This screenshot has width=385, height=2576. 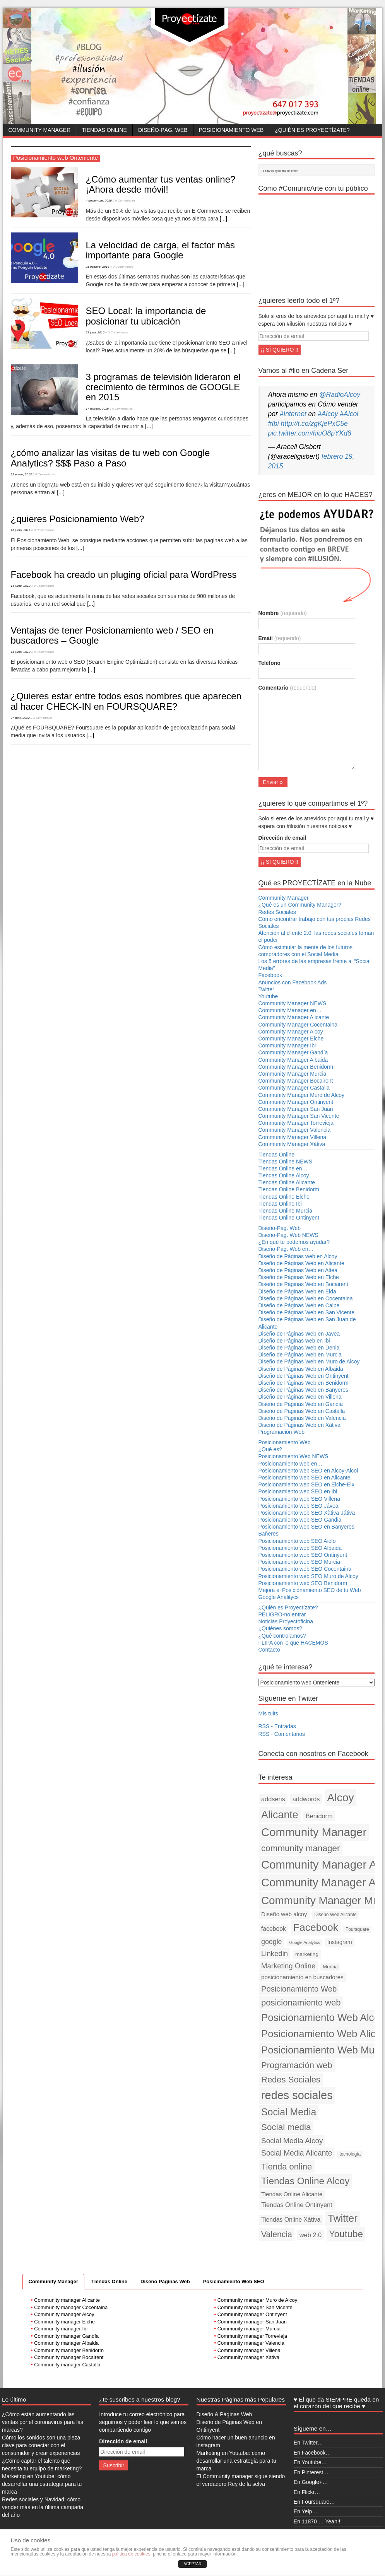 I want to click on Community Manager Gandía, so click(x=293, y=1052).